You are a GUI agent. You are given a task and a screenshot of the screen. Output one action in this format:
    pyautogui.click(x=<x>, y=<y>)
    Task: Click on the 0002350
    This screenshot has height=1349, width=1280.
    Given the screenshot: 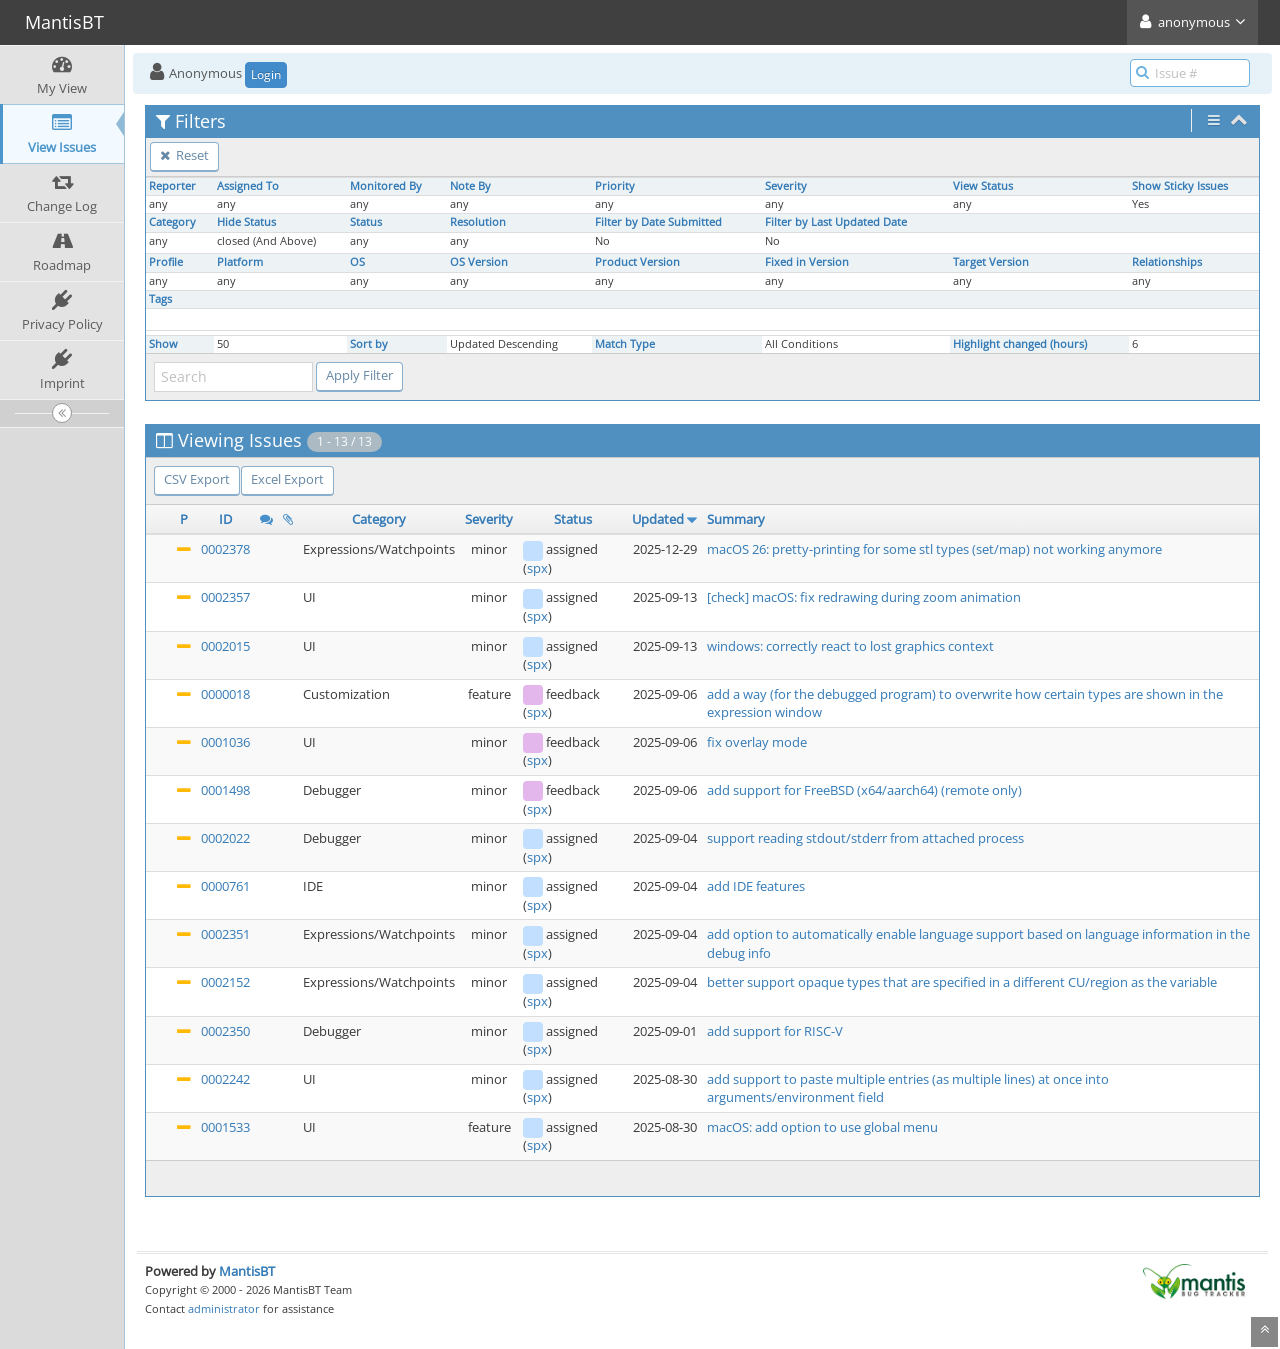 What is the action you would take?
    pyautogui.click(x=225, y=1031)
    